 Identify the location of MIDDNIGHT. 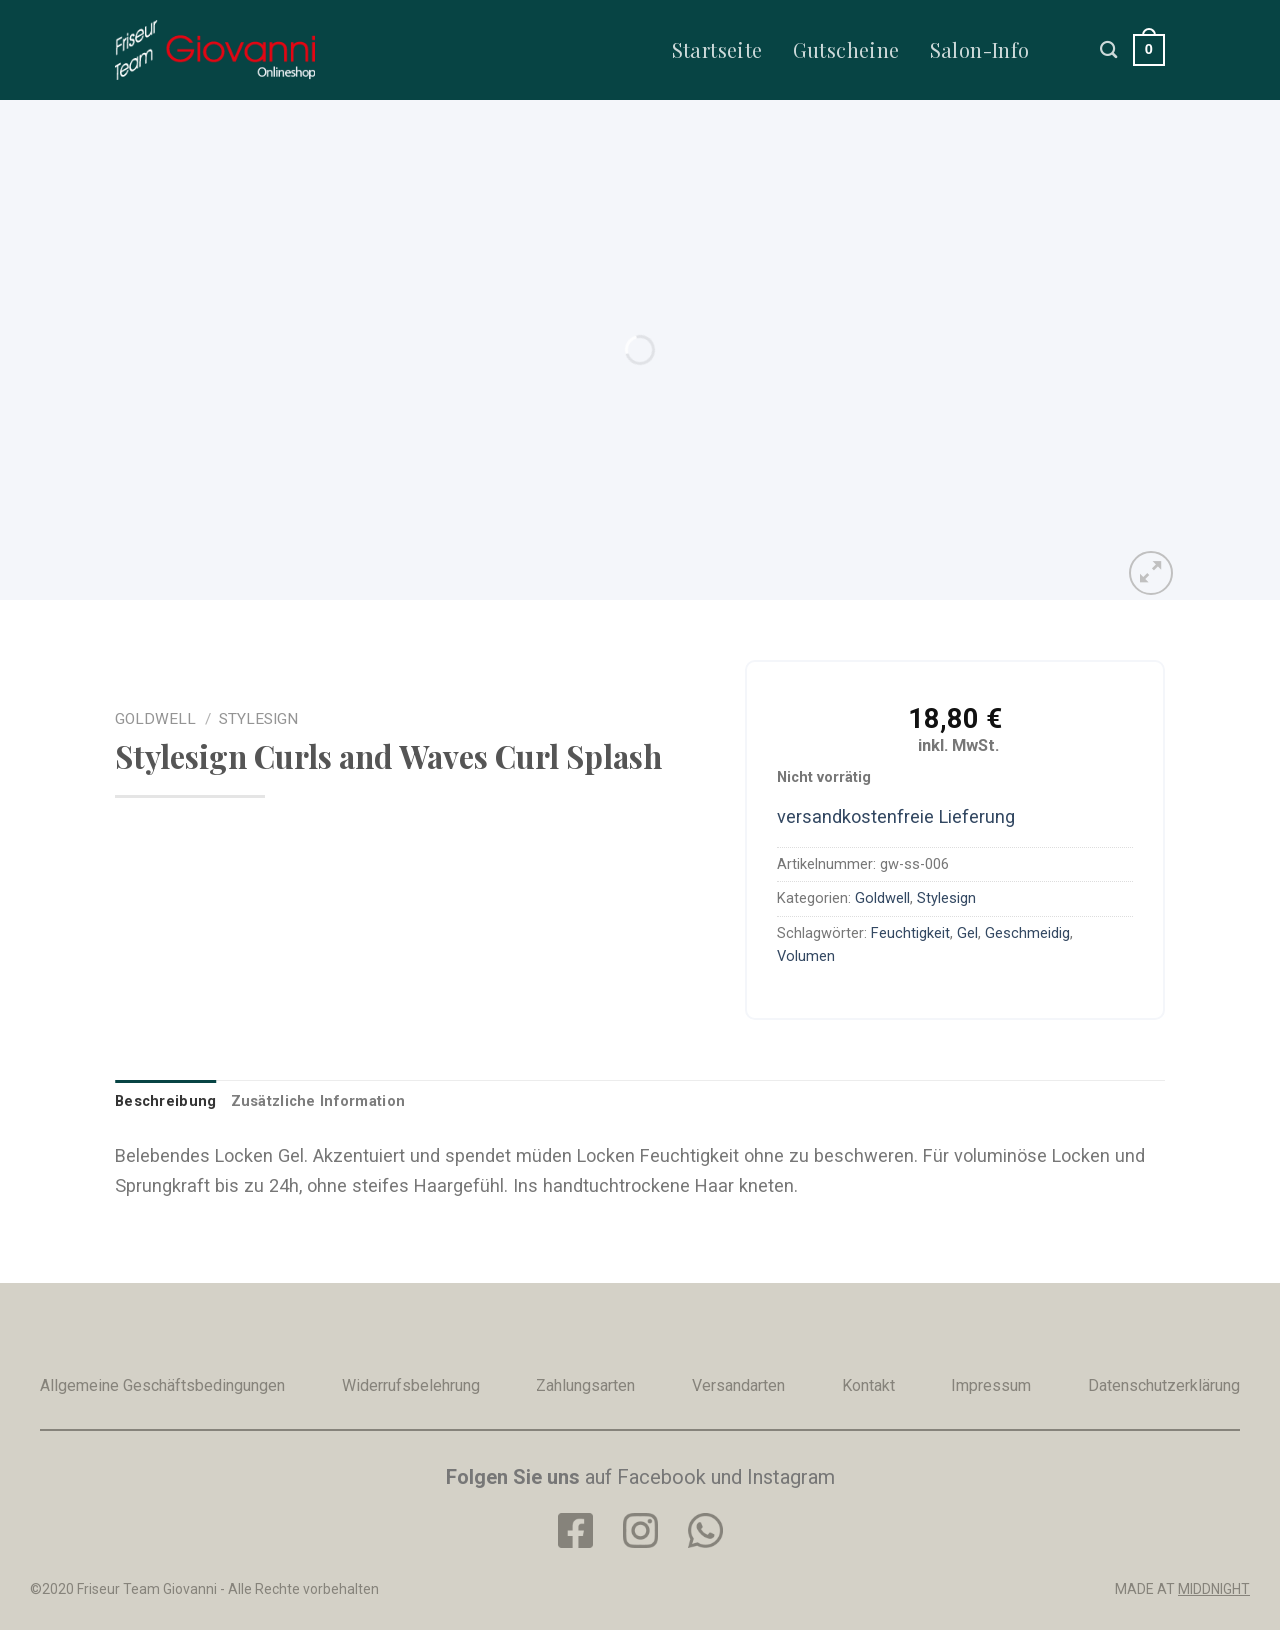
(1214, 1589).